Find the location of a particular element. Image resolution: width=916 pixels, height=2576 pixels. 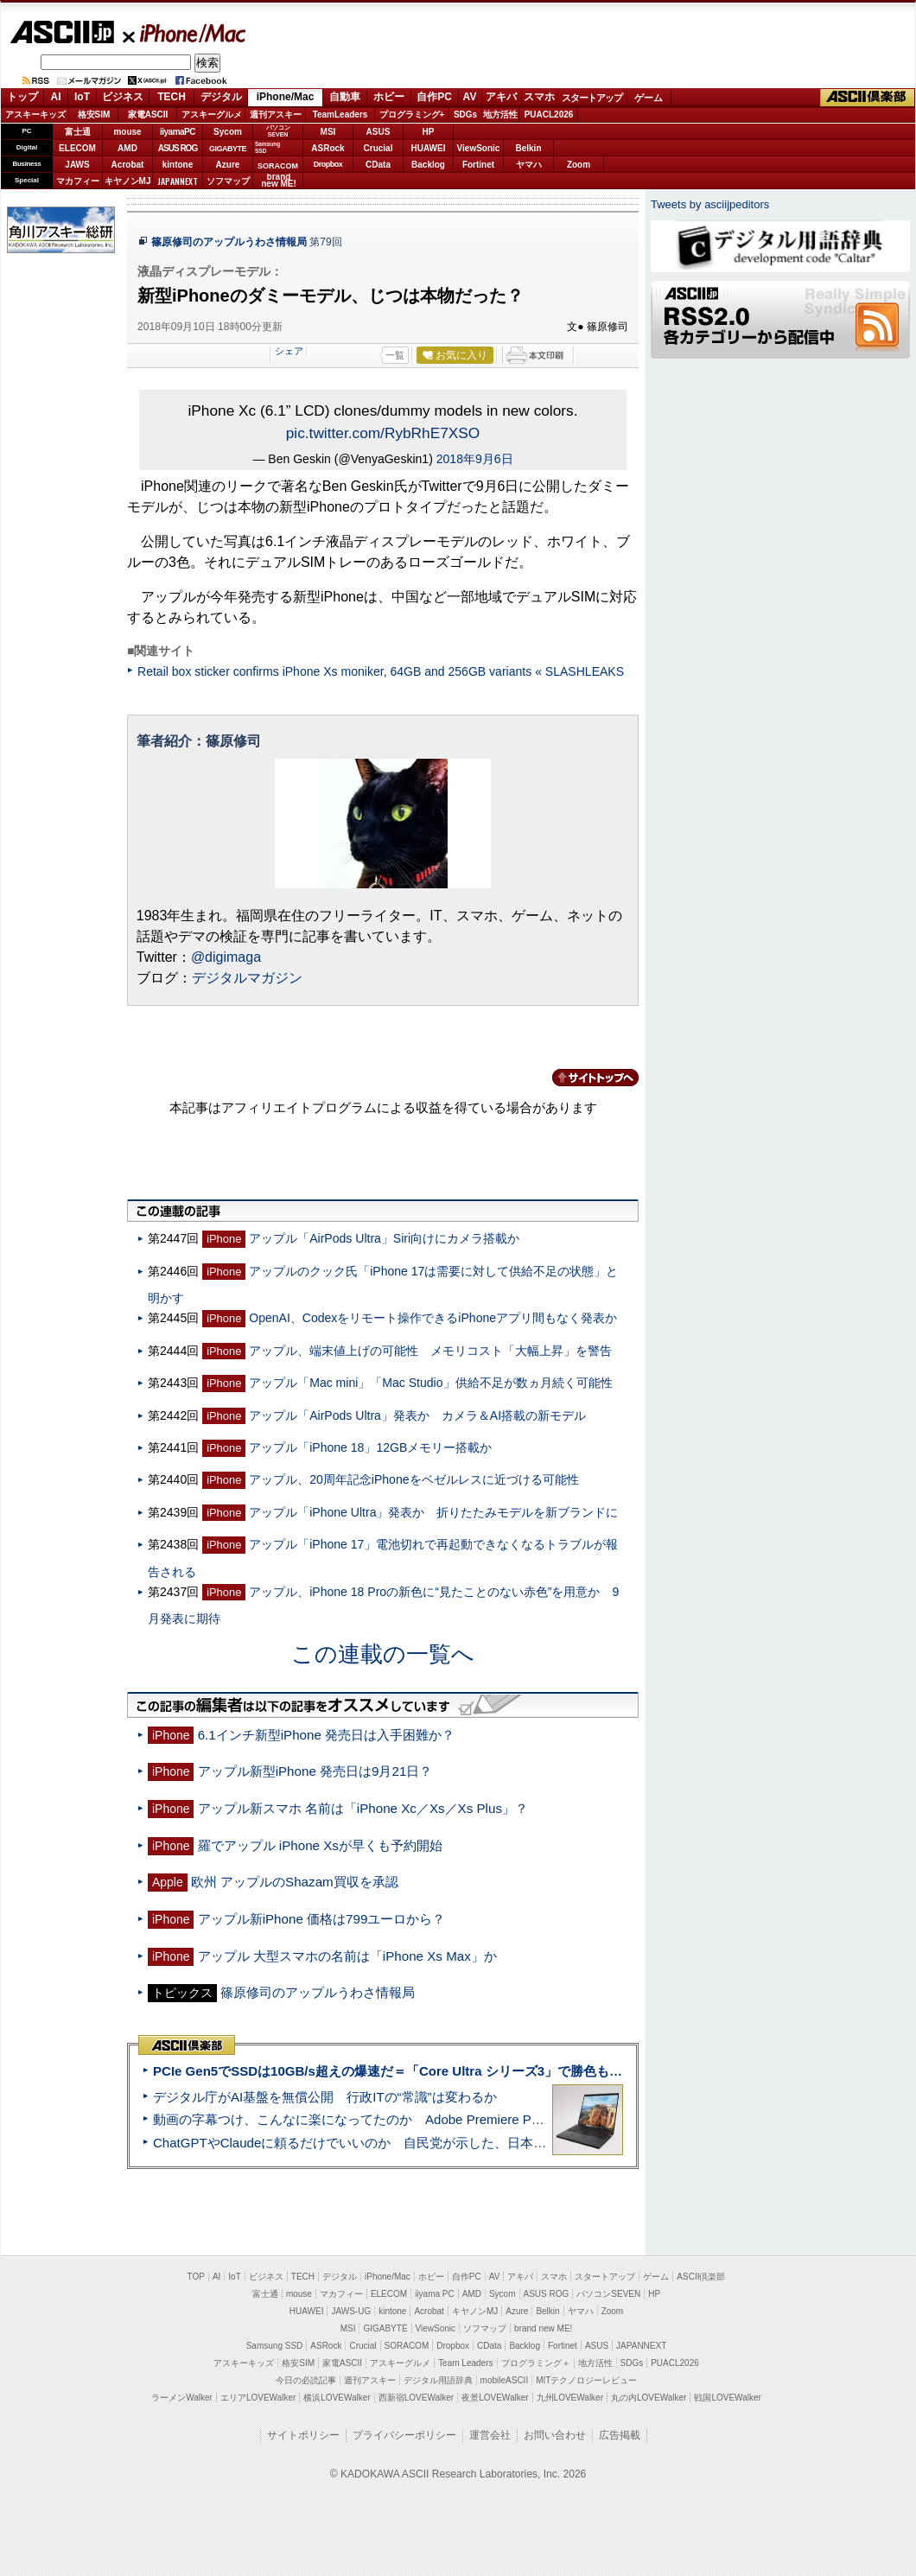

横浜LOVEWalker is located at coordinates (336, 2397).